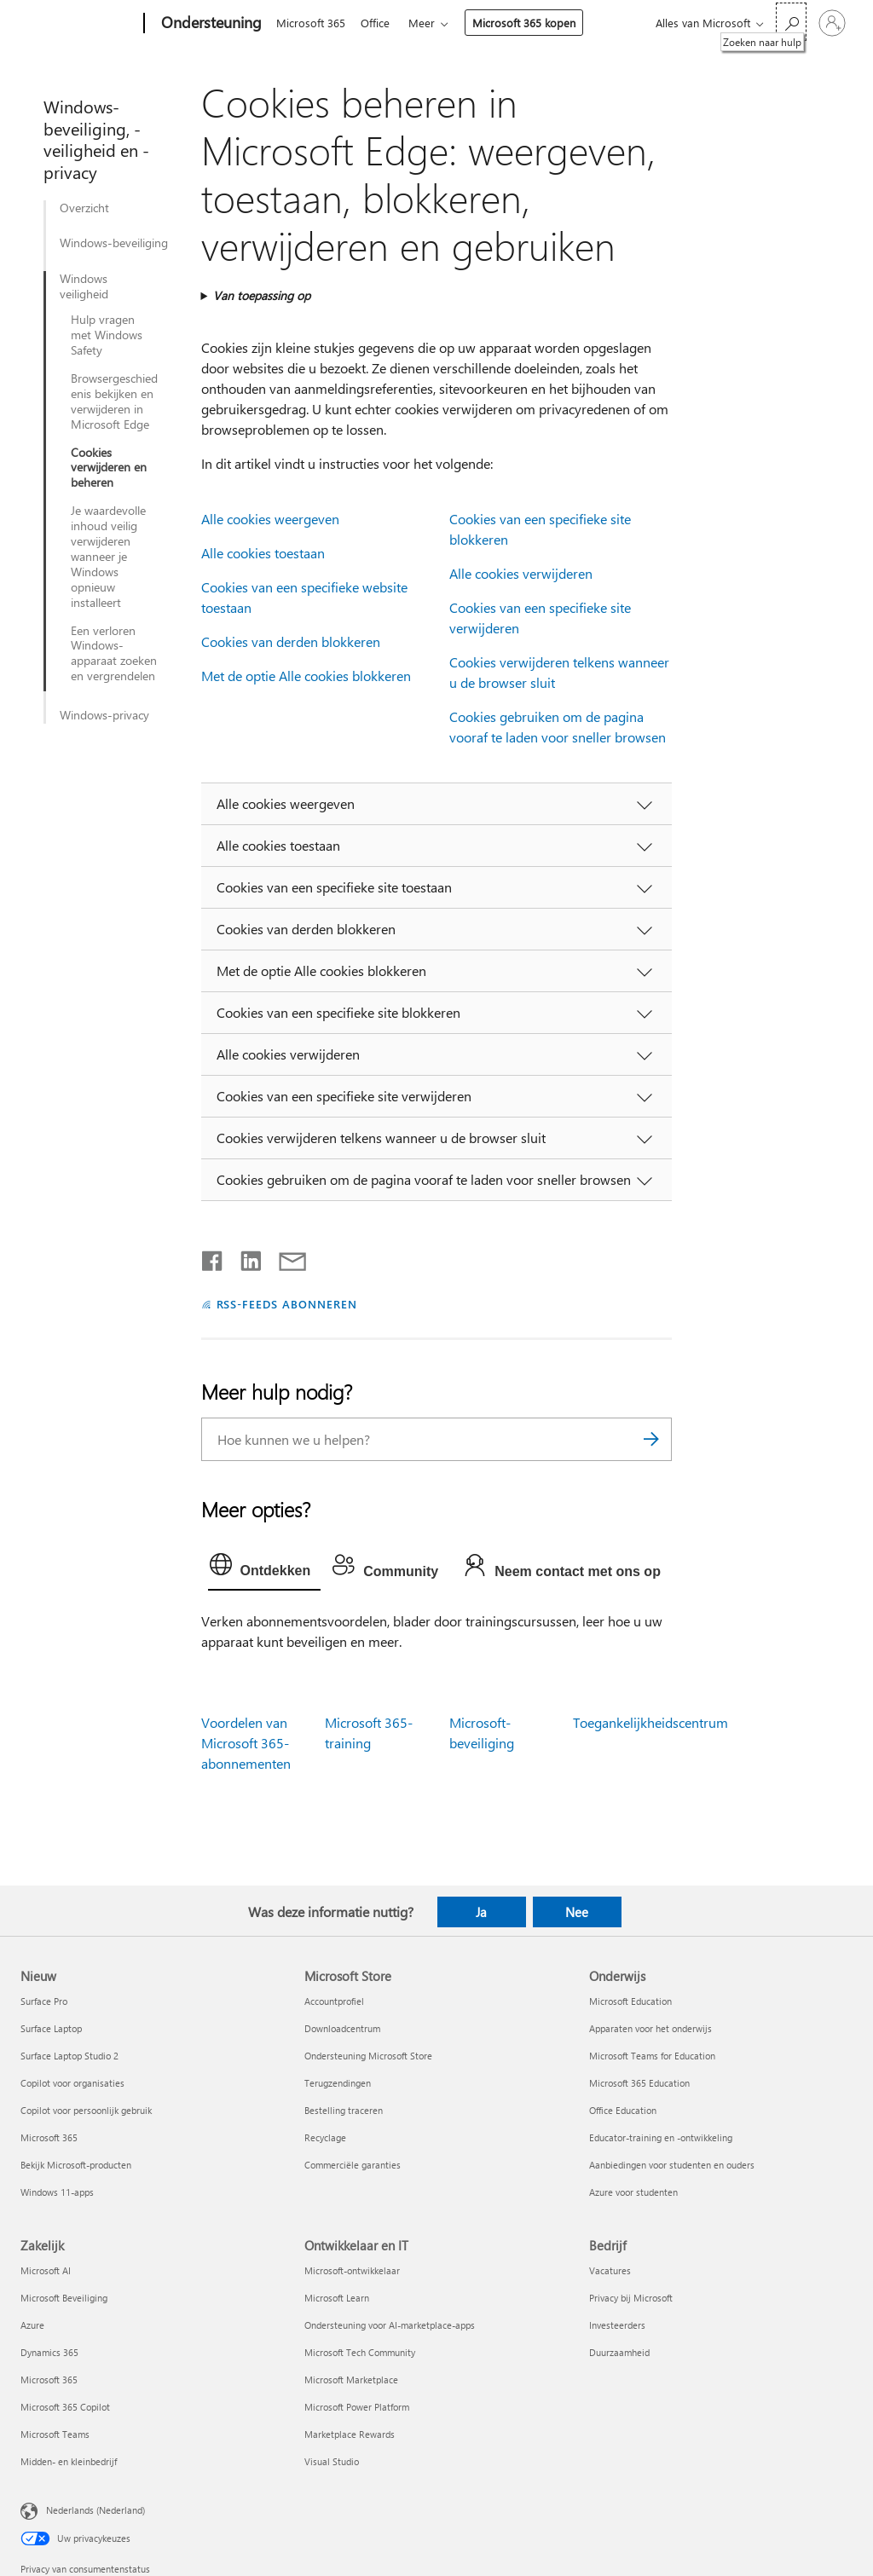  What do you see at coordinates (630, 2001) in the screenshot?
I see `Microsoft Education [Microsoft Education Onderwijs]` at bounding box center [630, 2001].